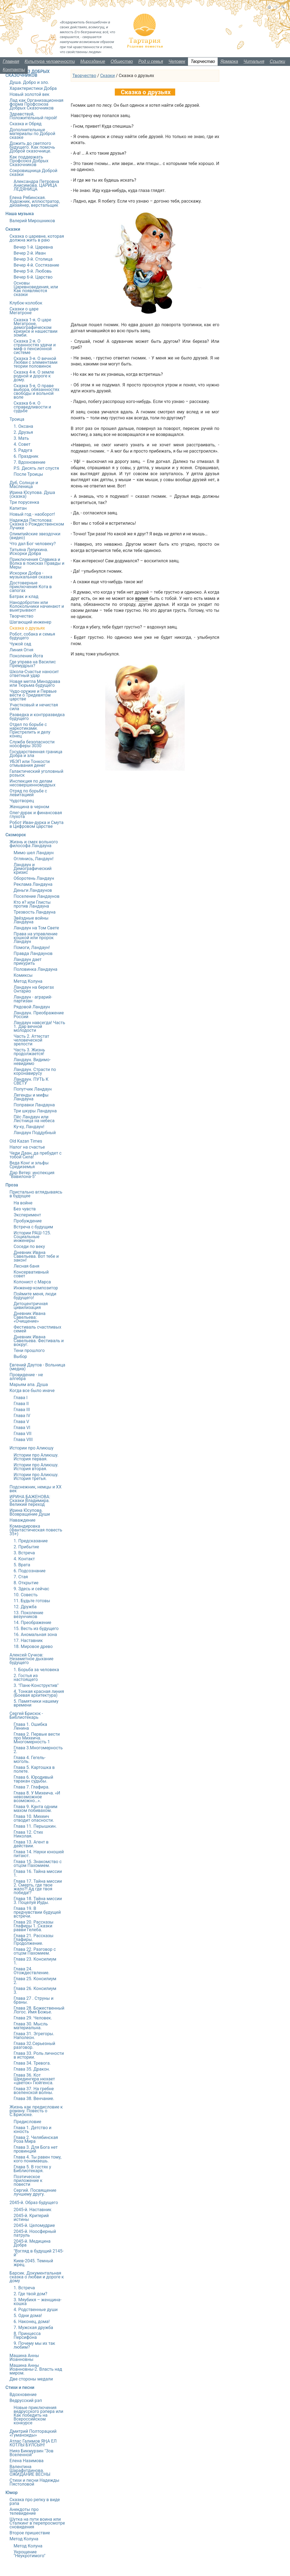 This screenshot has width=290, height=2576. I want to click on 5. Врата, so click(22, 1564).